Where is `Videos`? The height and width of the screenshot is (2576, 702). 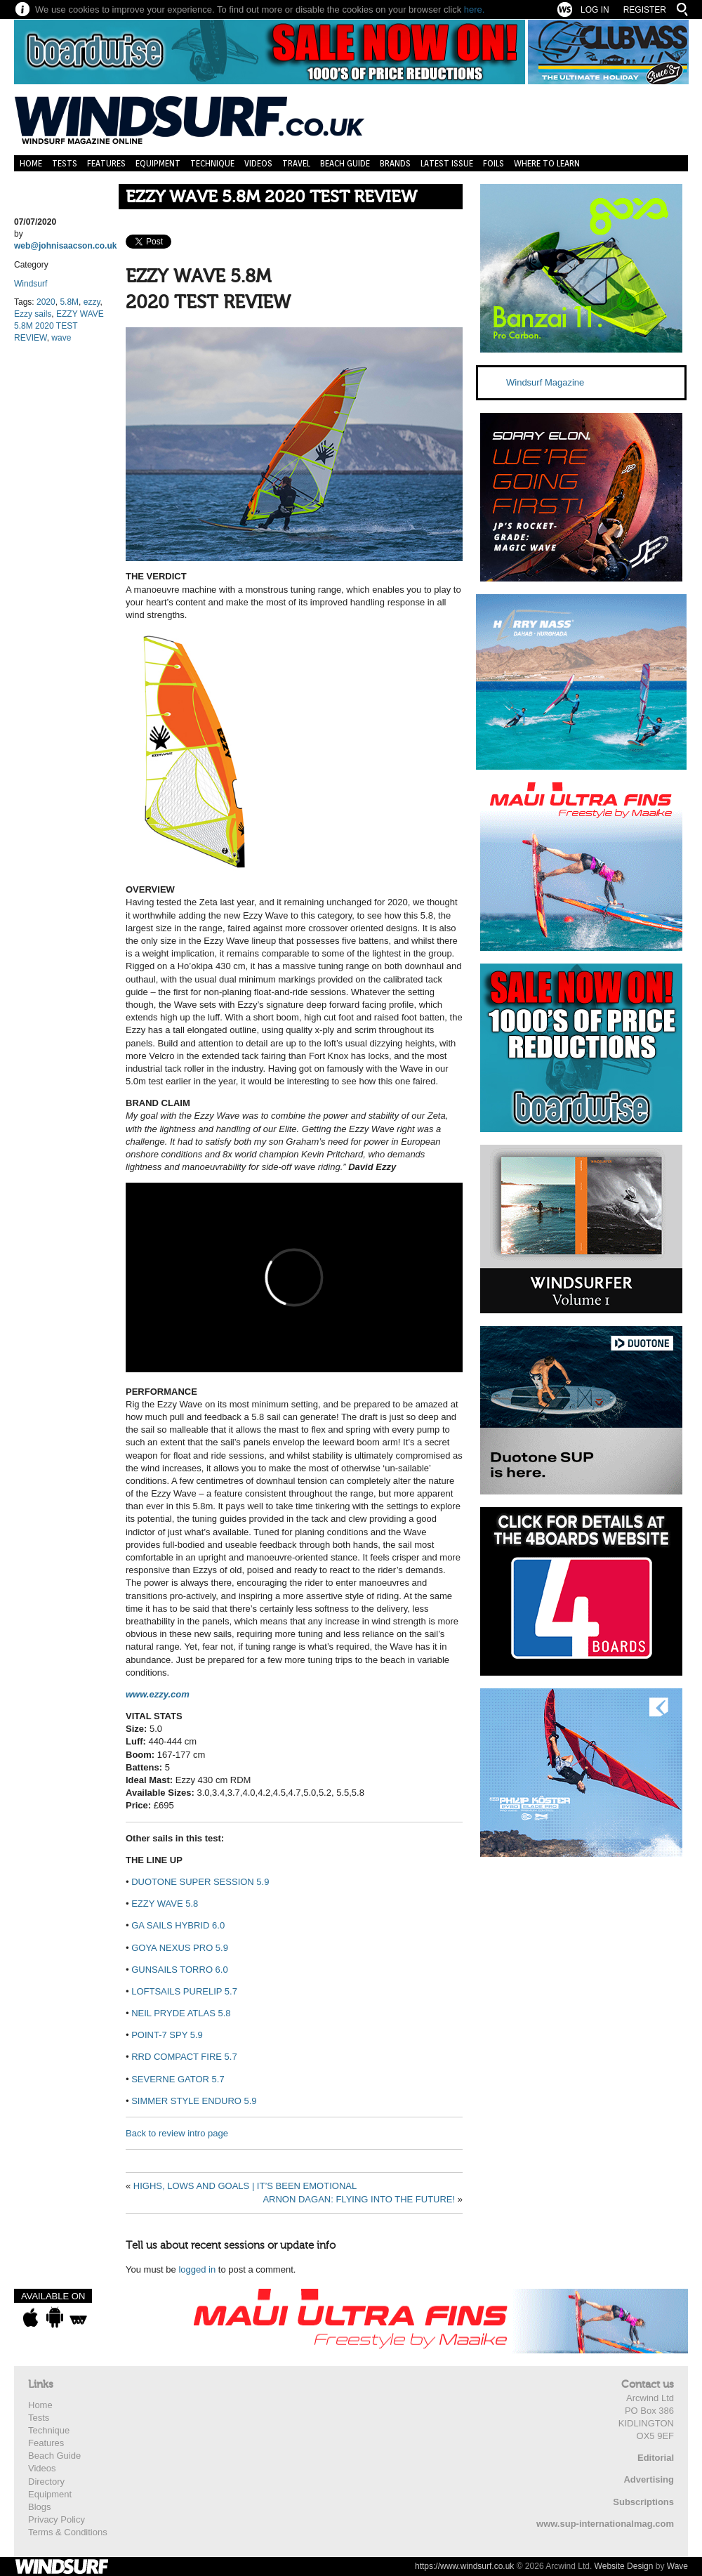 Videos is located at coordinates (258, 163).